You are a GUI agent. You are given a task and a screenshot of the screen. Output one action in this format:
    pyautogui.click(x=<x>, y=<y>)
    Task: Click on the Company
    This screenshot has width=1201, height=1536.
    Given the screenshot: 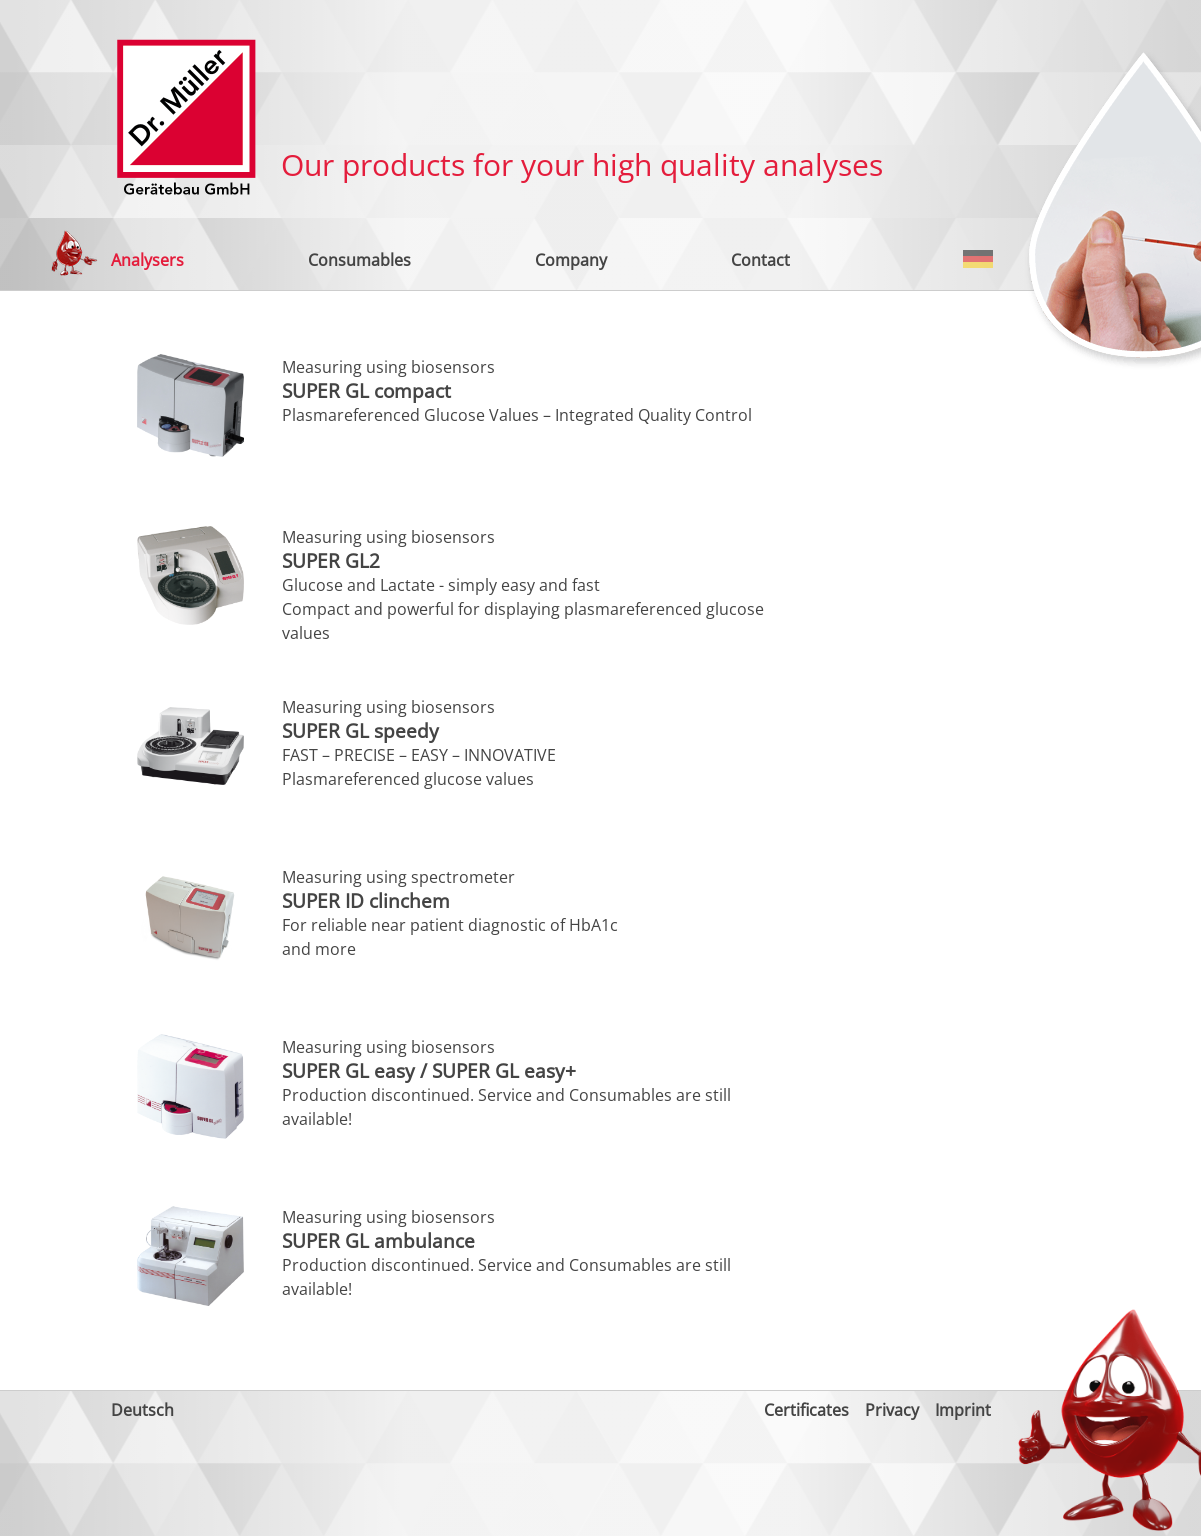 What is the action you would take?
    pyautogui.click(x=571, y=260)
    